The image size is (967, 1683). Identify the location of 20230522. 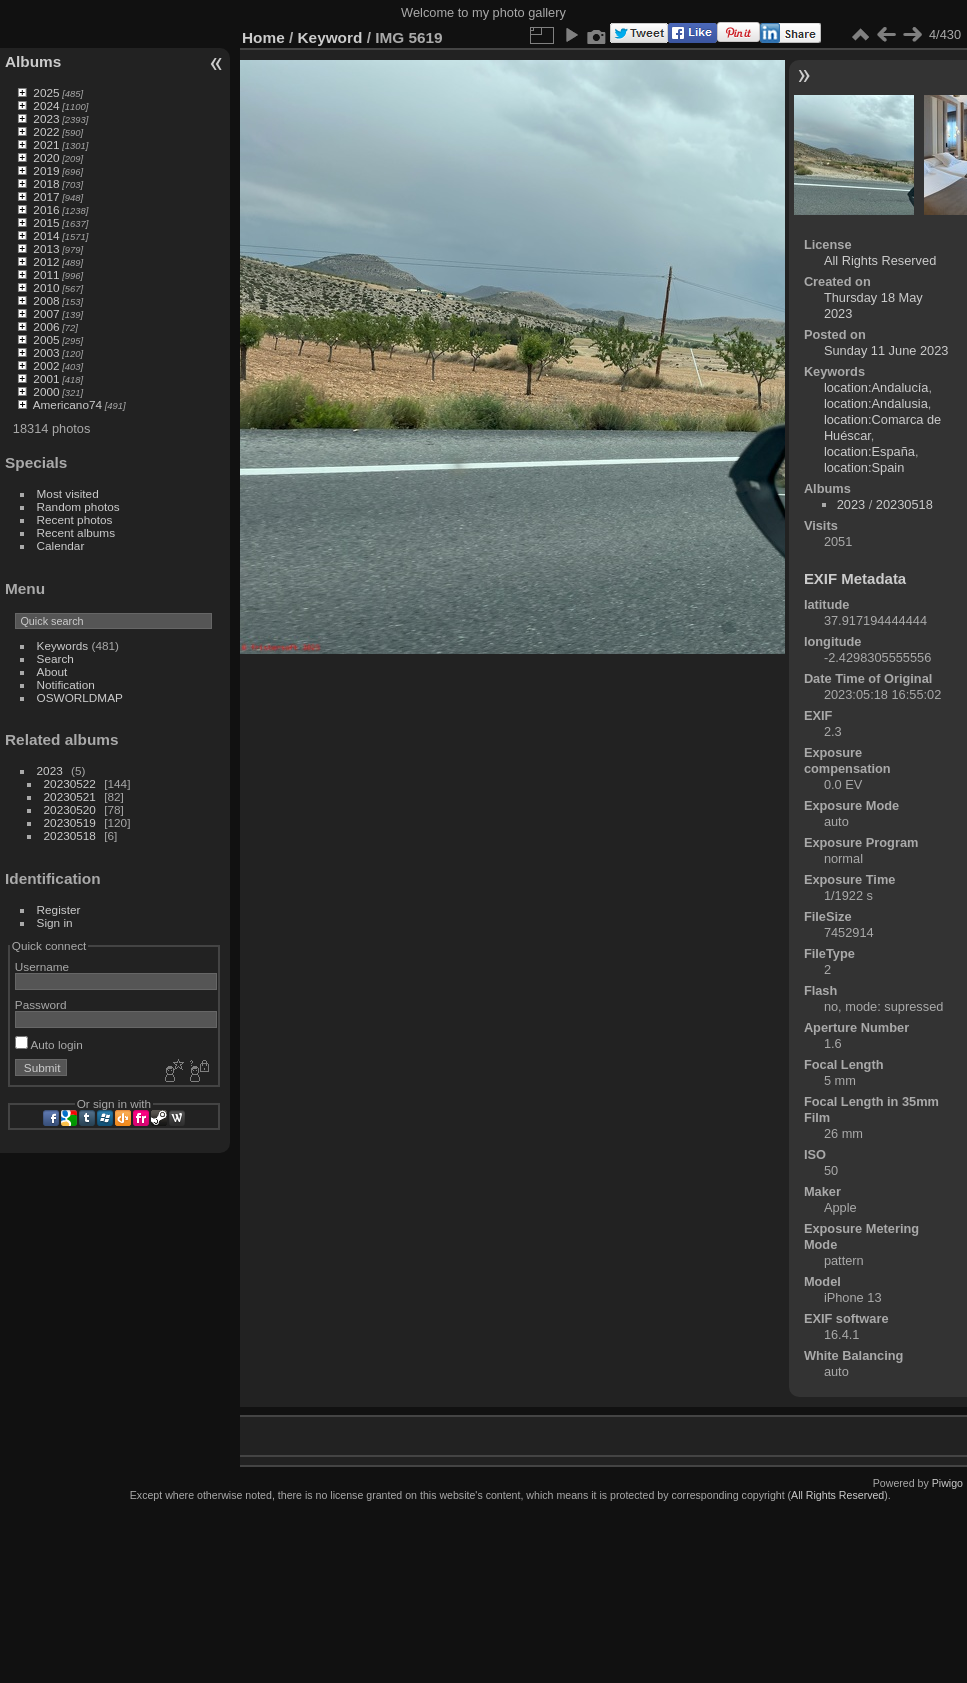
(70, 783).